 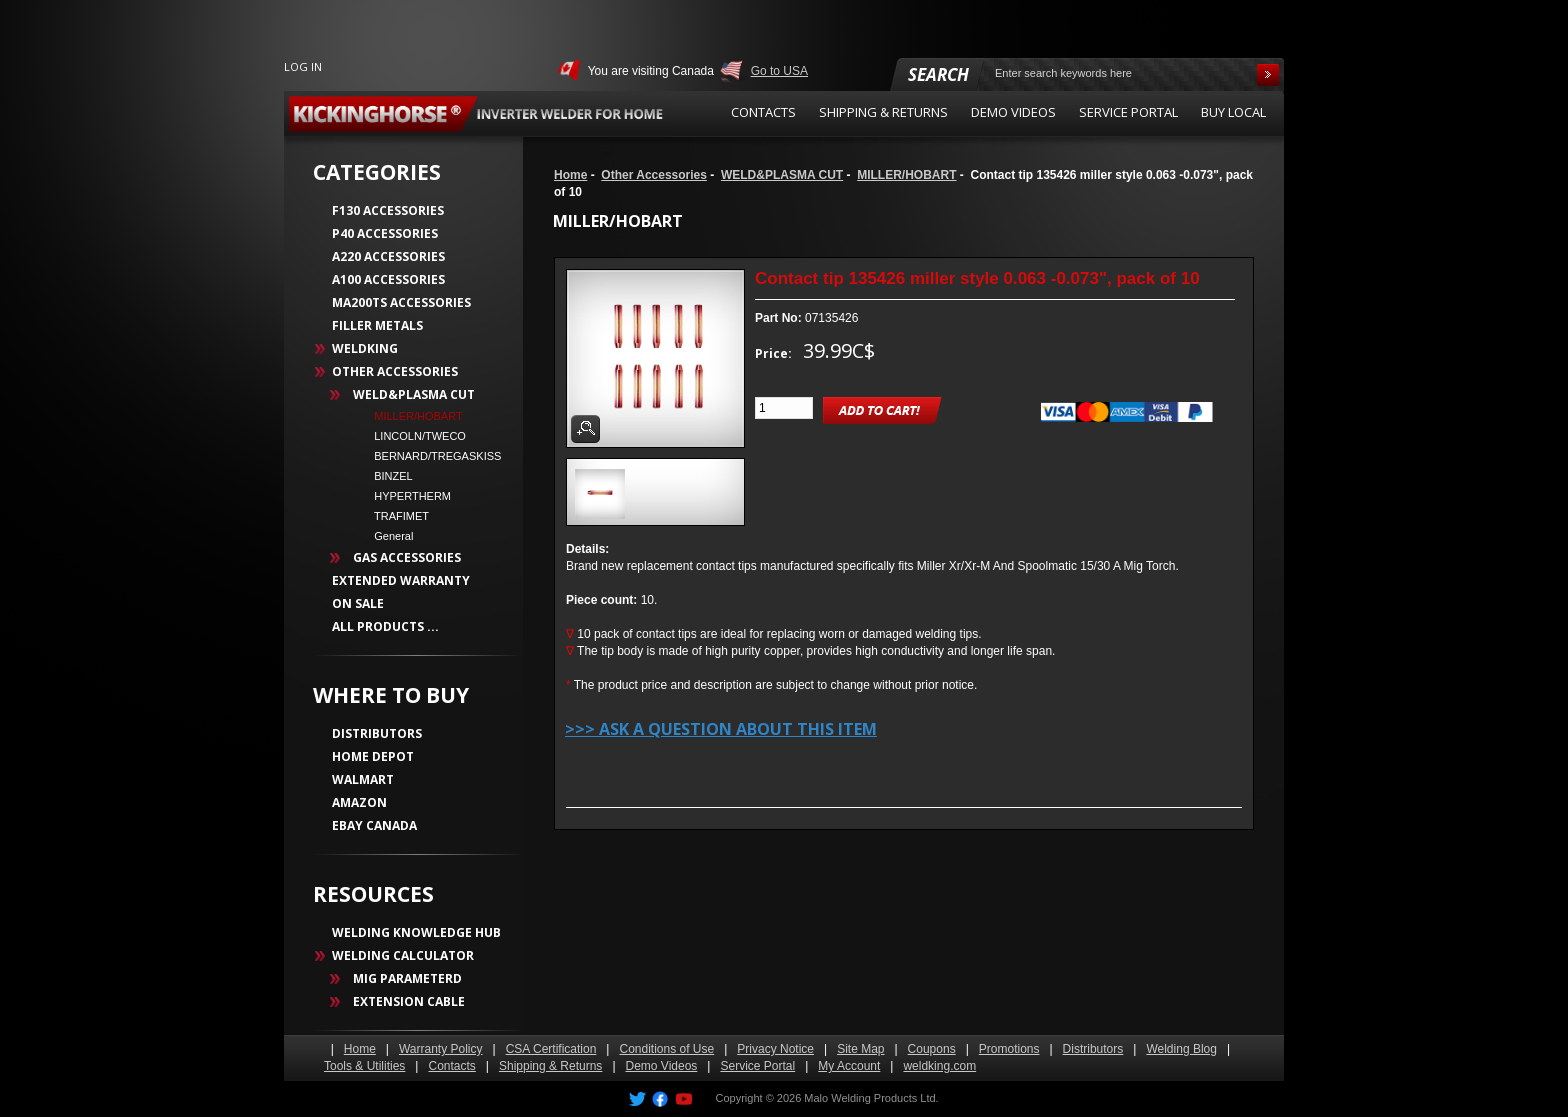 I want to click on MILLER/HOBART, so click(x=906, y=175).